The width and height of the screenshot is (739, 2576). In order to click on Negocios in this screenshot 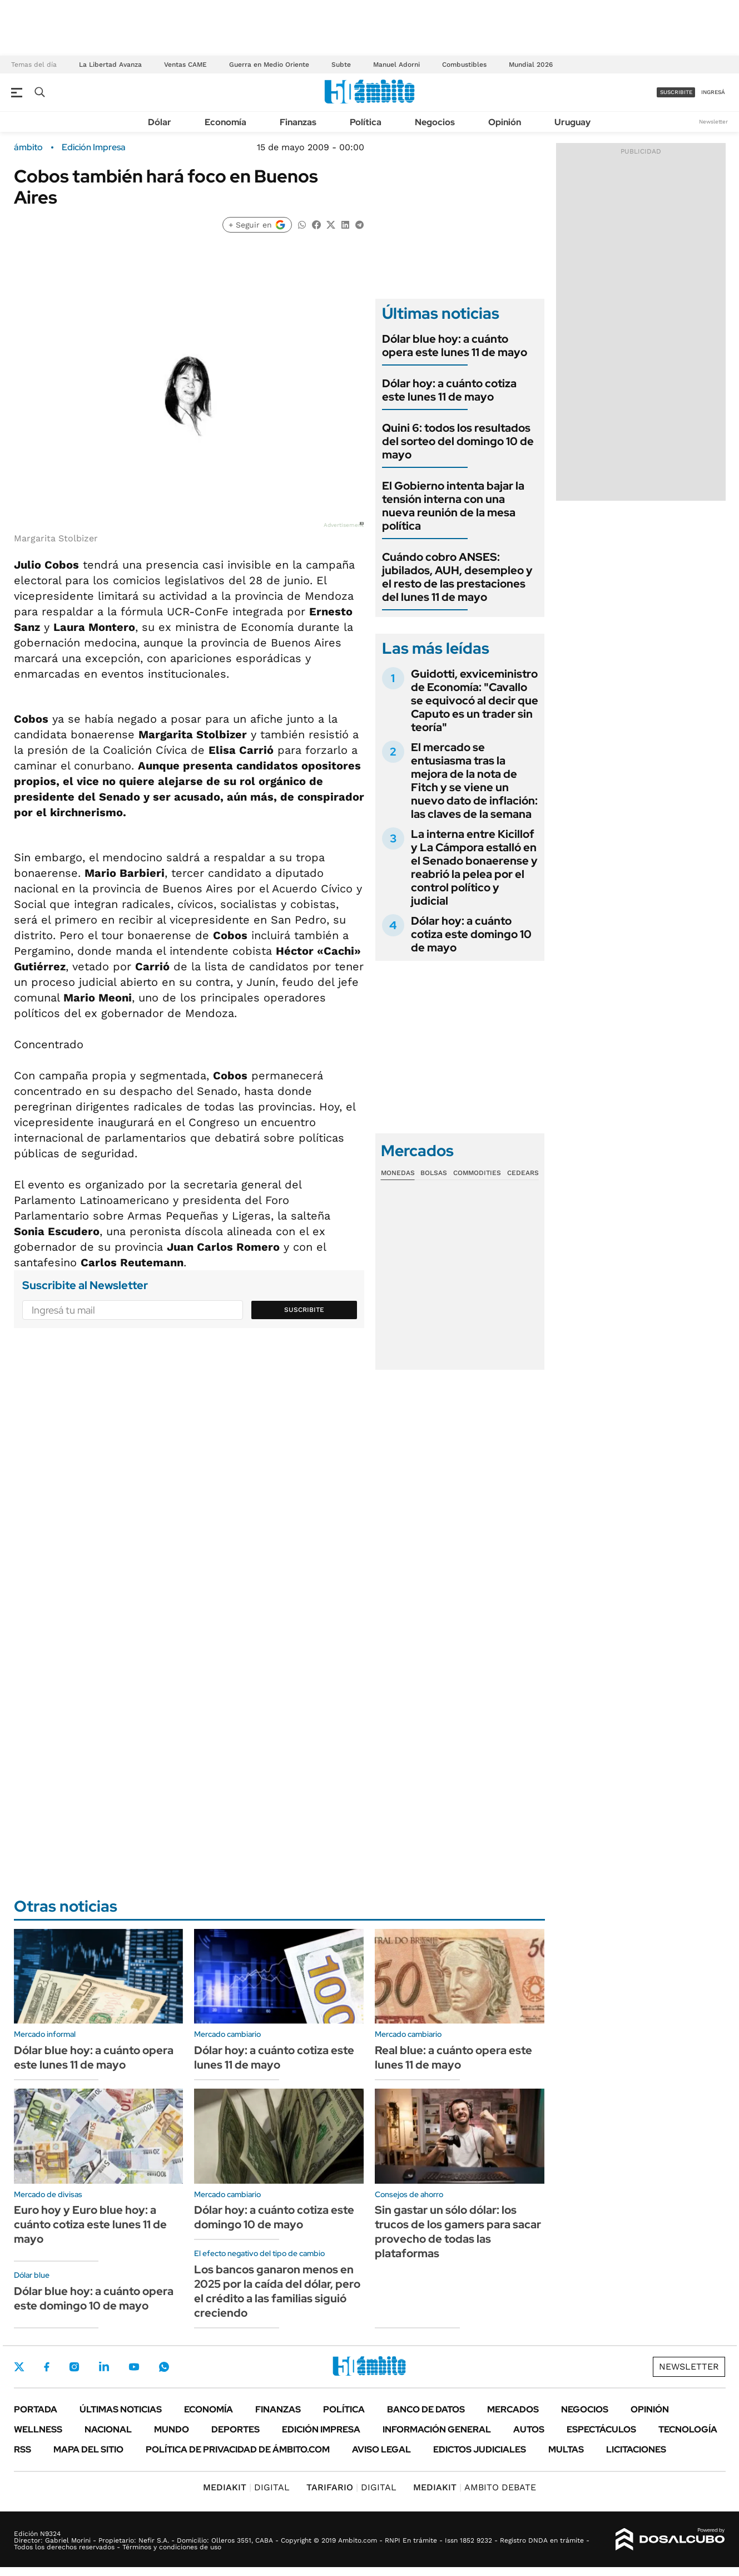, I will do `click(435, 122)`.